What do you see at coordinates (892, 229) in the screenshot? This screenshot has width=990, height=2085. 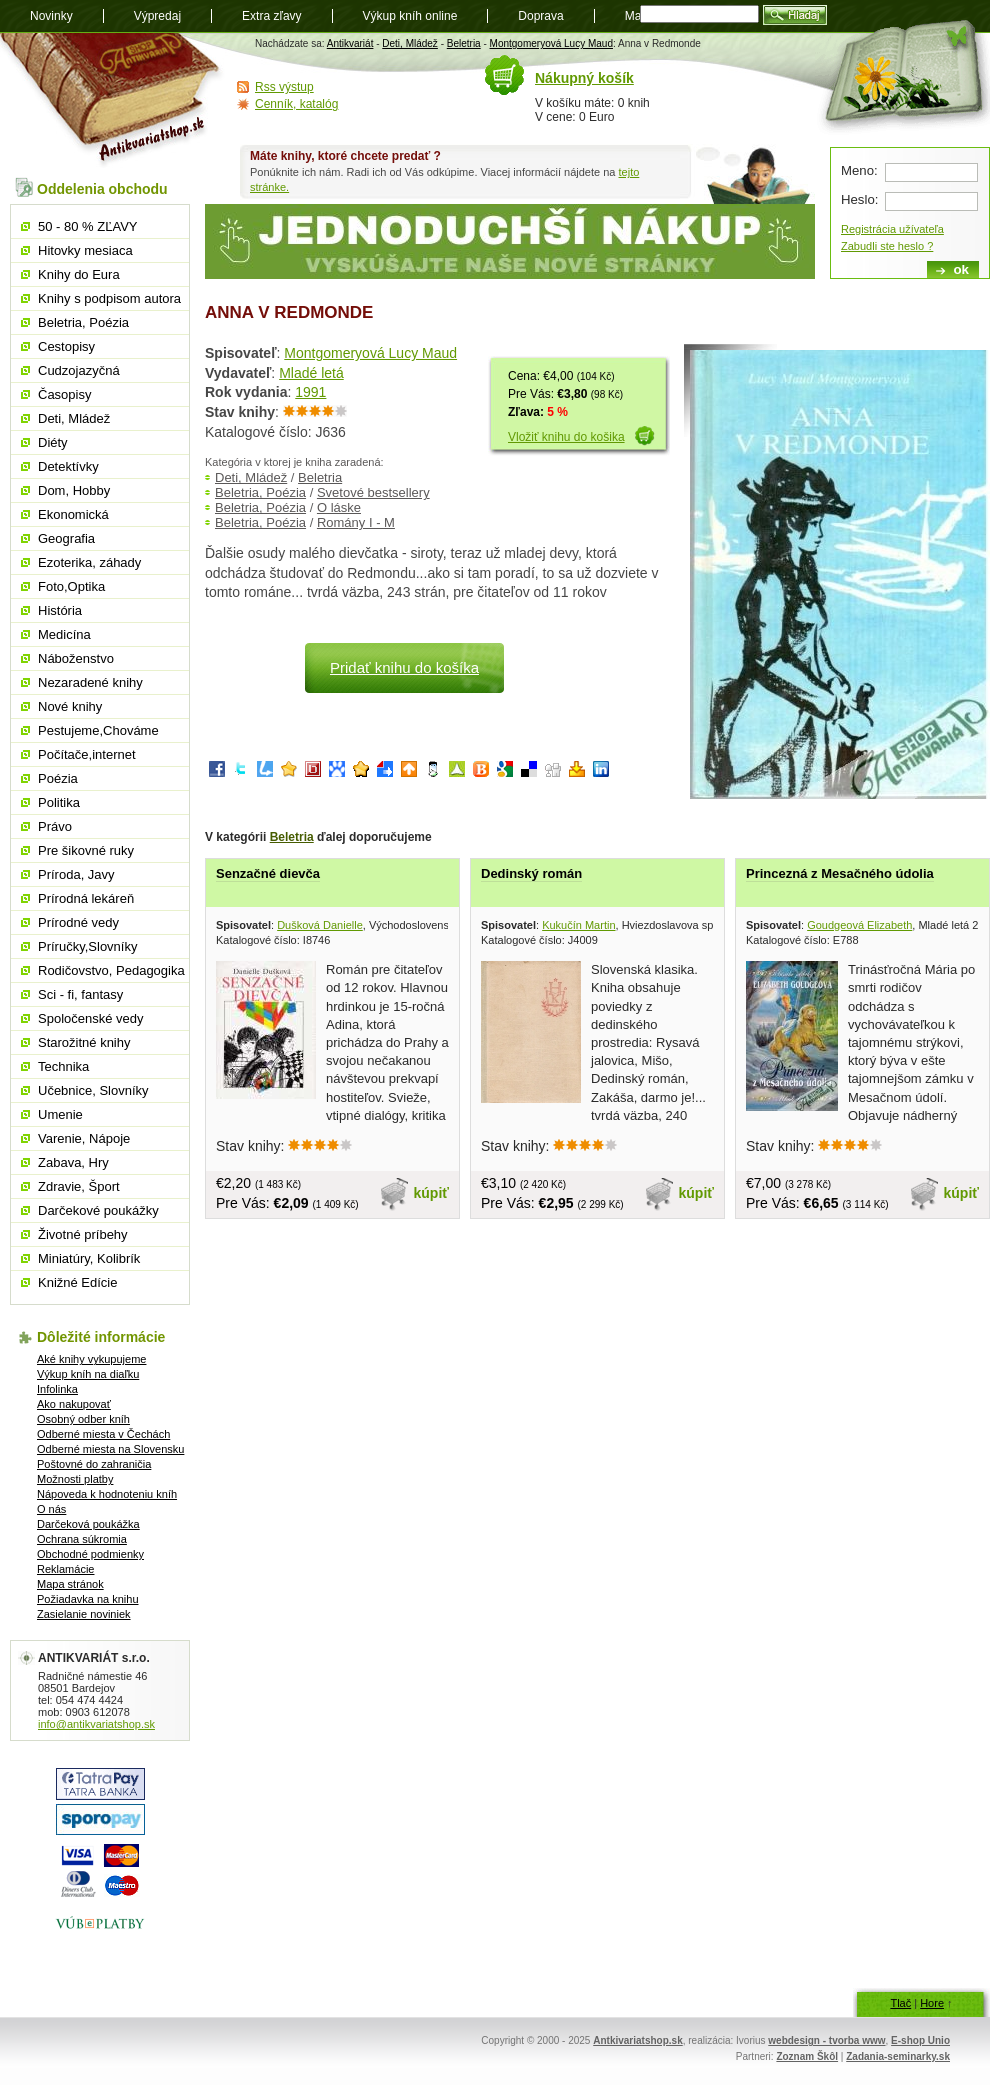 I see `Registrácia užívateľa` at bounding box center [892, 229].